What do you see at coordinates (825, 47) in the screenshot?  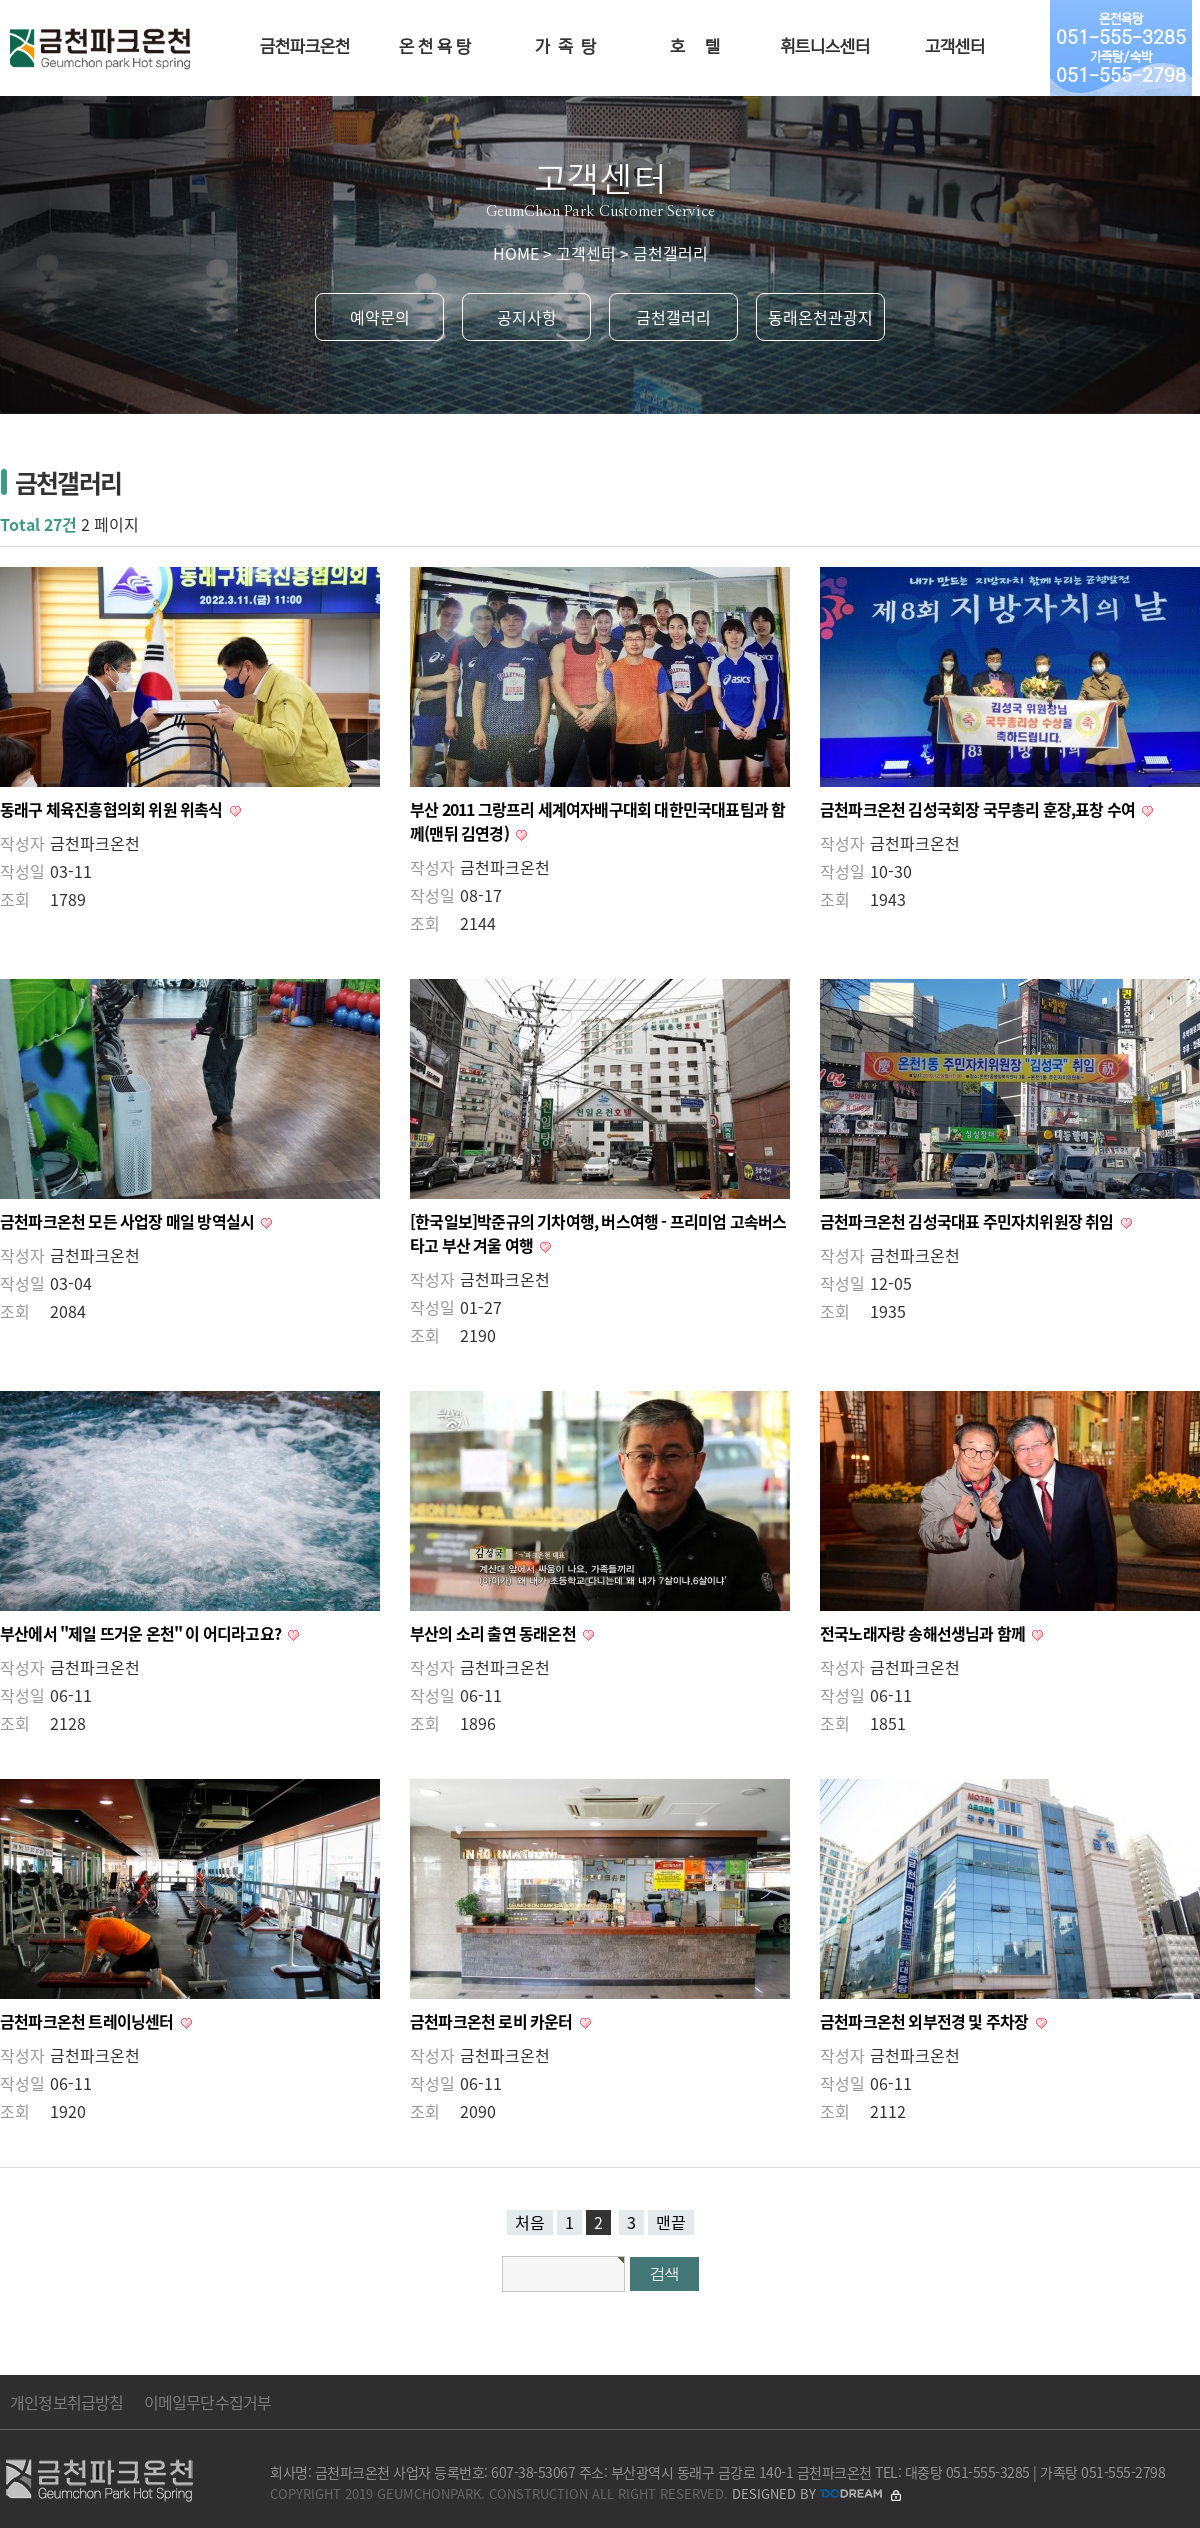 I see `휘트니스센터` at bounding box center [825, 47].